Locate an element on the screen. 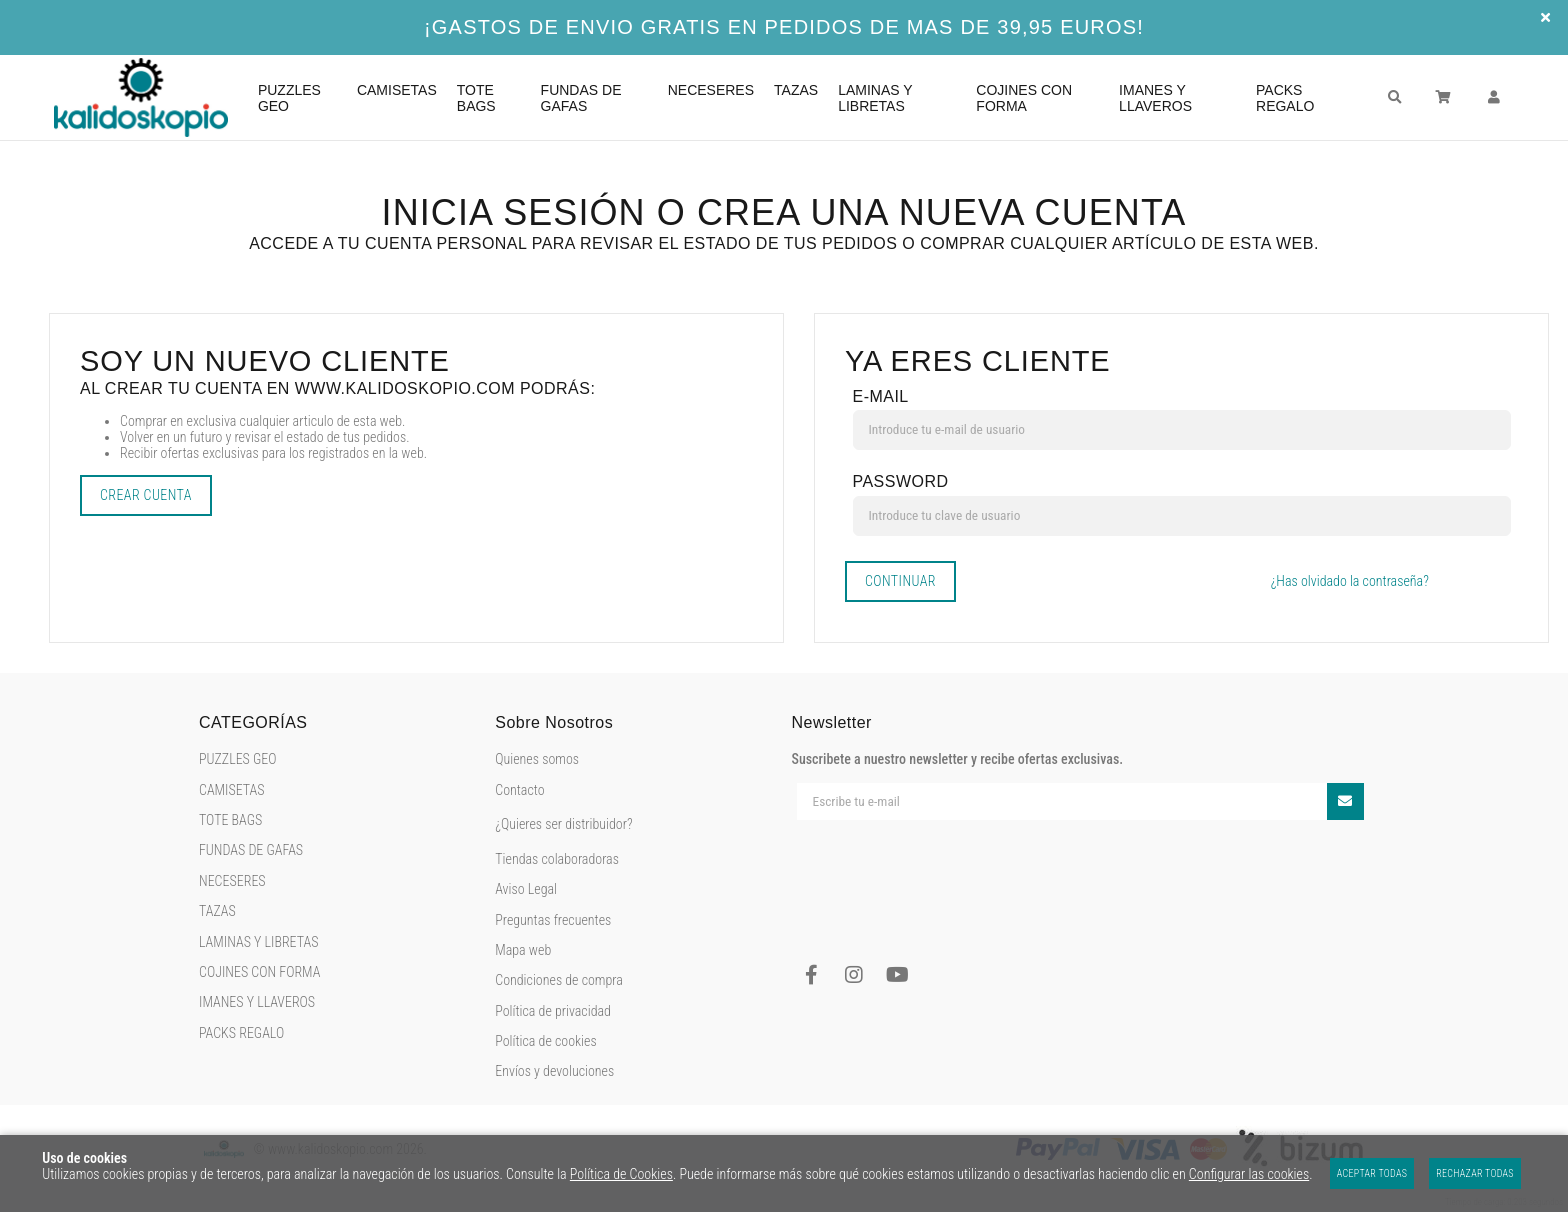  Configurar las cookies is located at coordinates (1249, 1174).